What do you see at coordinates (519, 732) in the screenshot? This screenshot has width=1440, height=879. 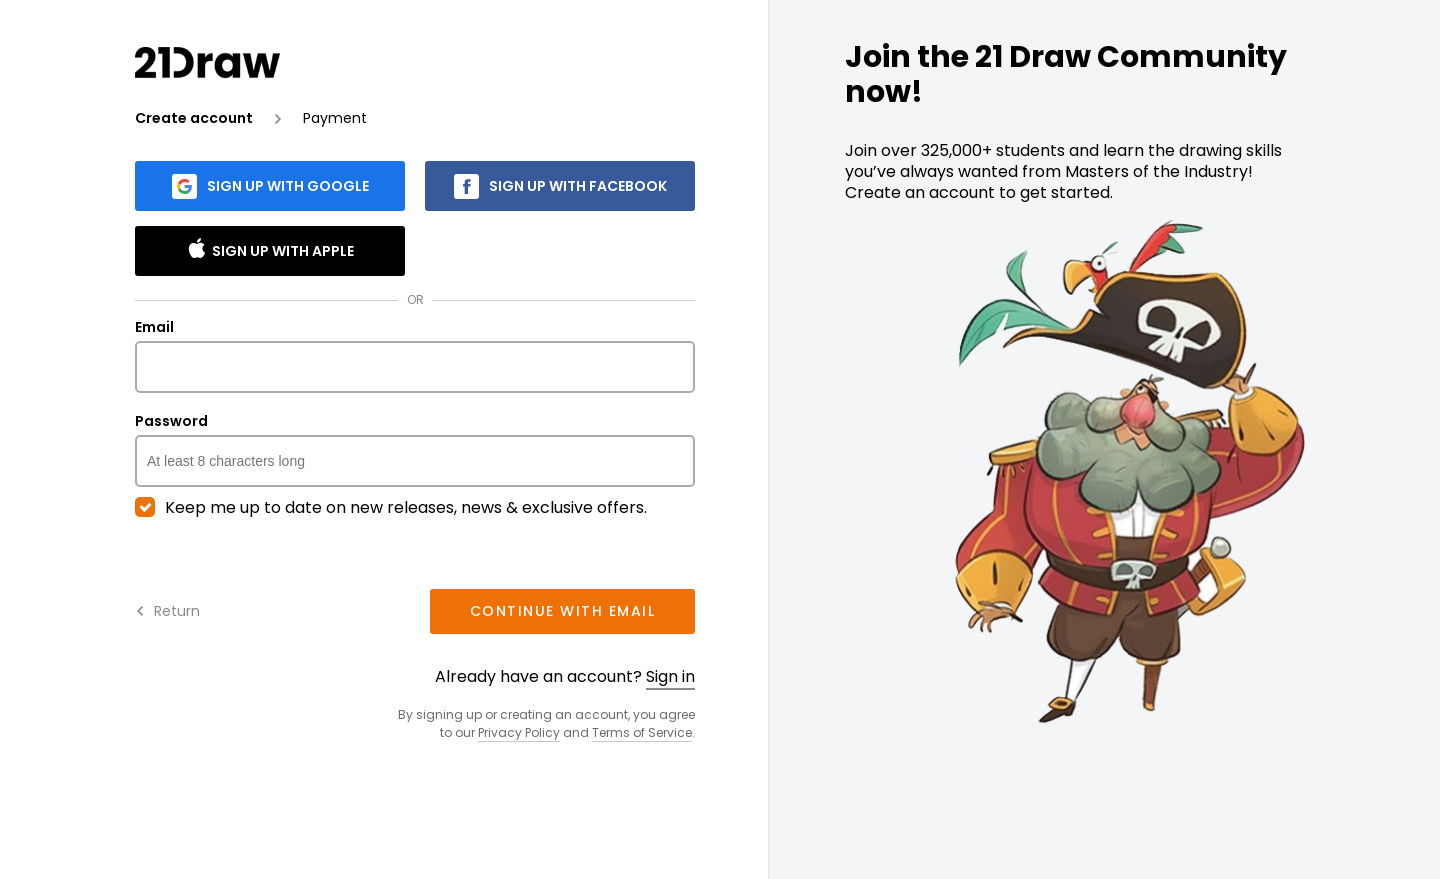 I see `Privacy Policy` at bounding box center [519, 732].